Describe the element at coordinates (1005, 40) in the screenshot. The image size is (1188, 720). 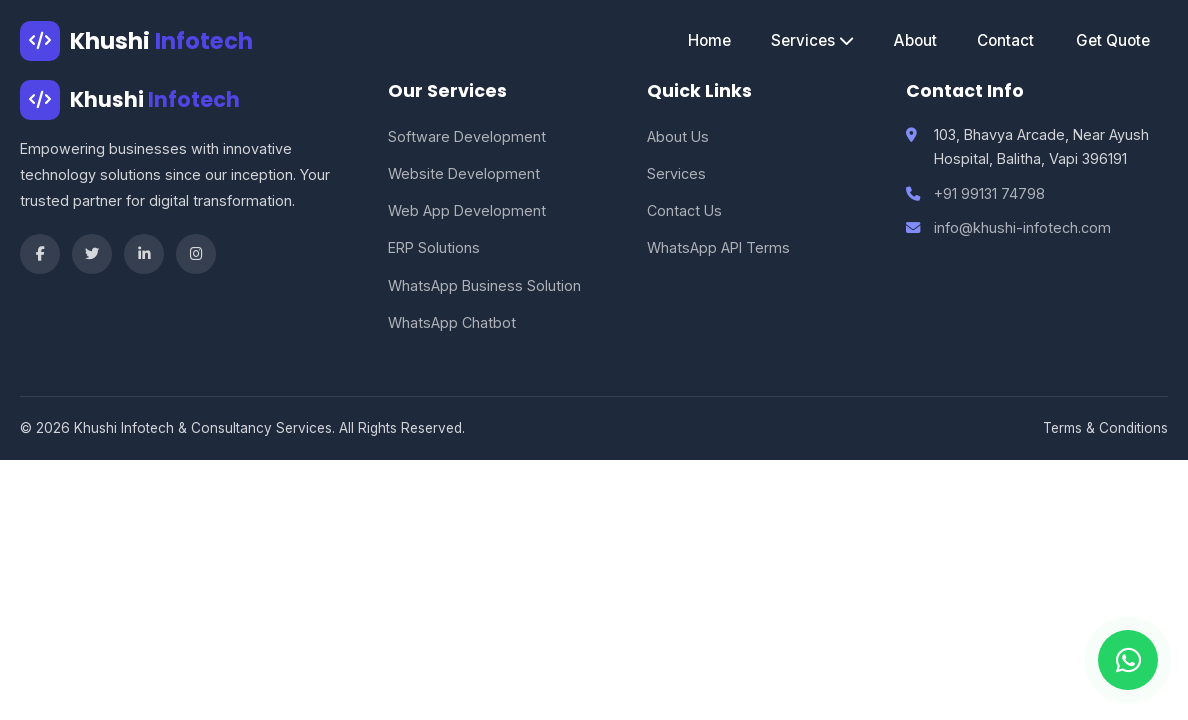
I see `Contact` at that location.